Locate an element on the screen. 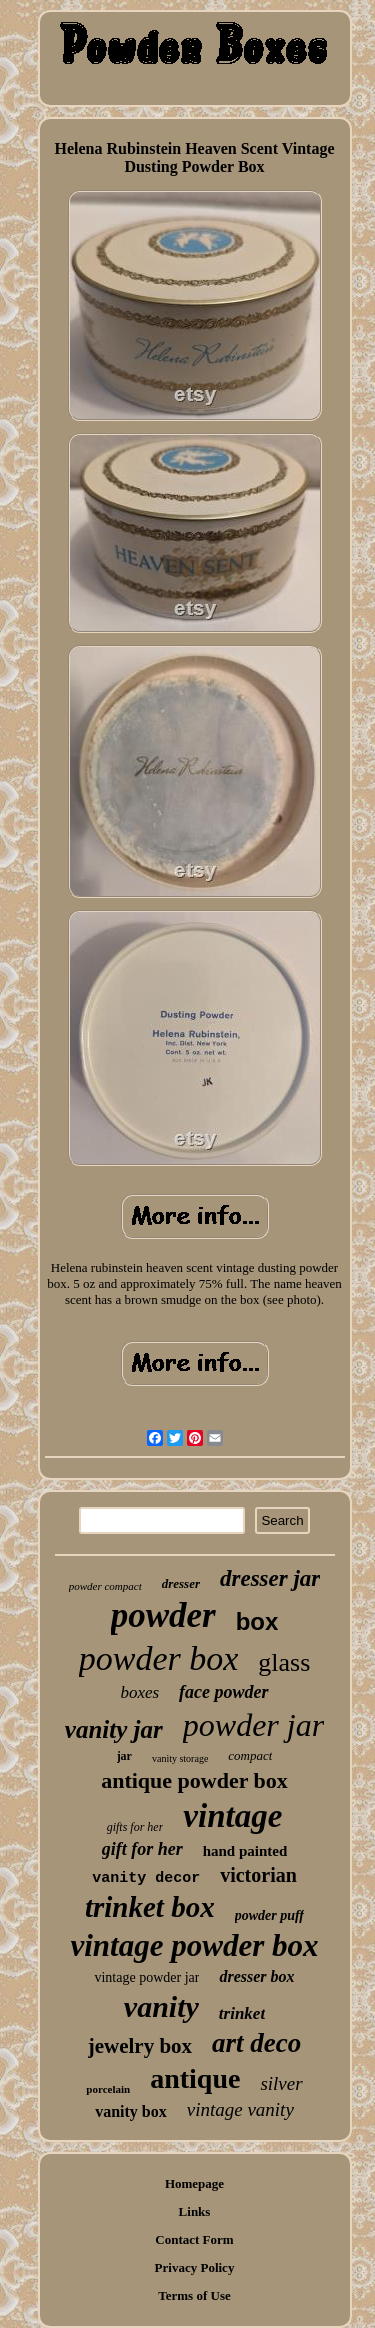 This screenshot has width=375, height=2328. gifts for her is located at coordinates (135, 1827).